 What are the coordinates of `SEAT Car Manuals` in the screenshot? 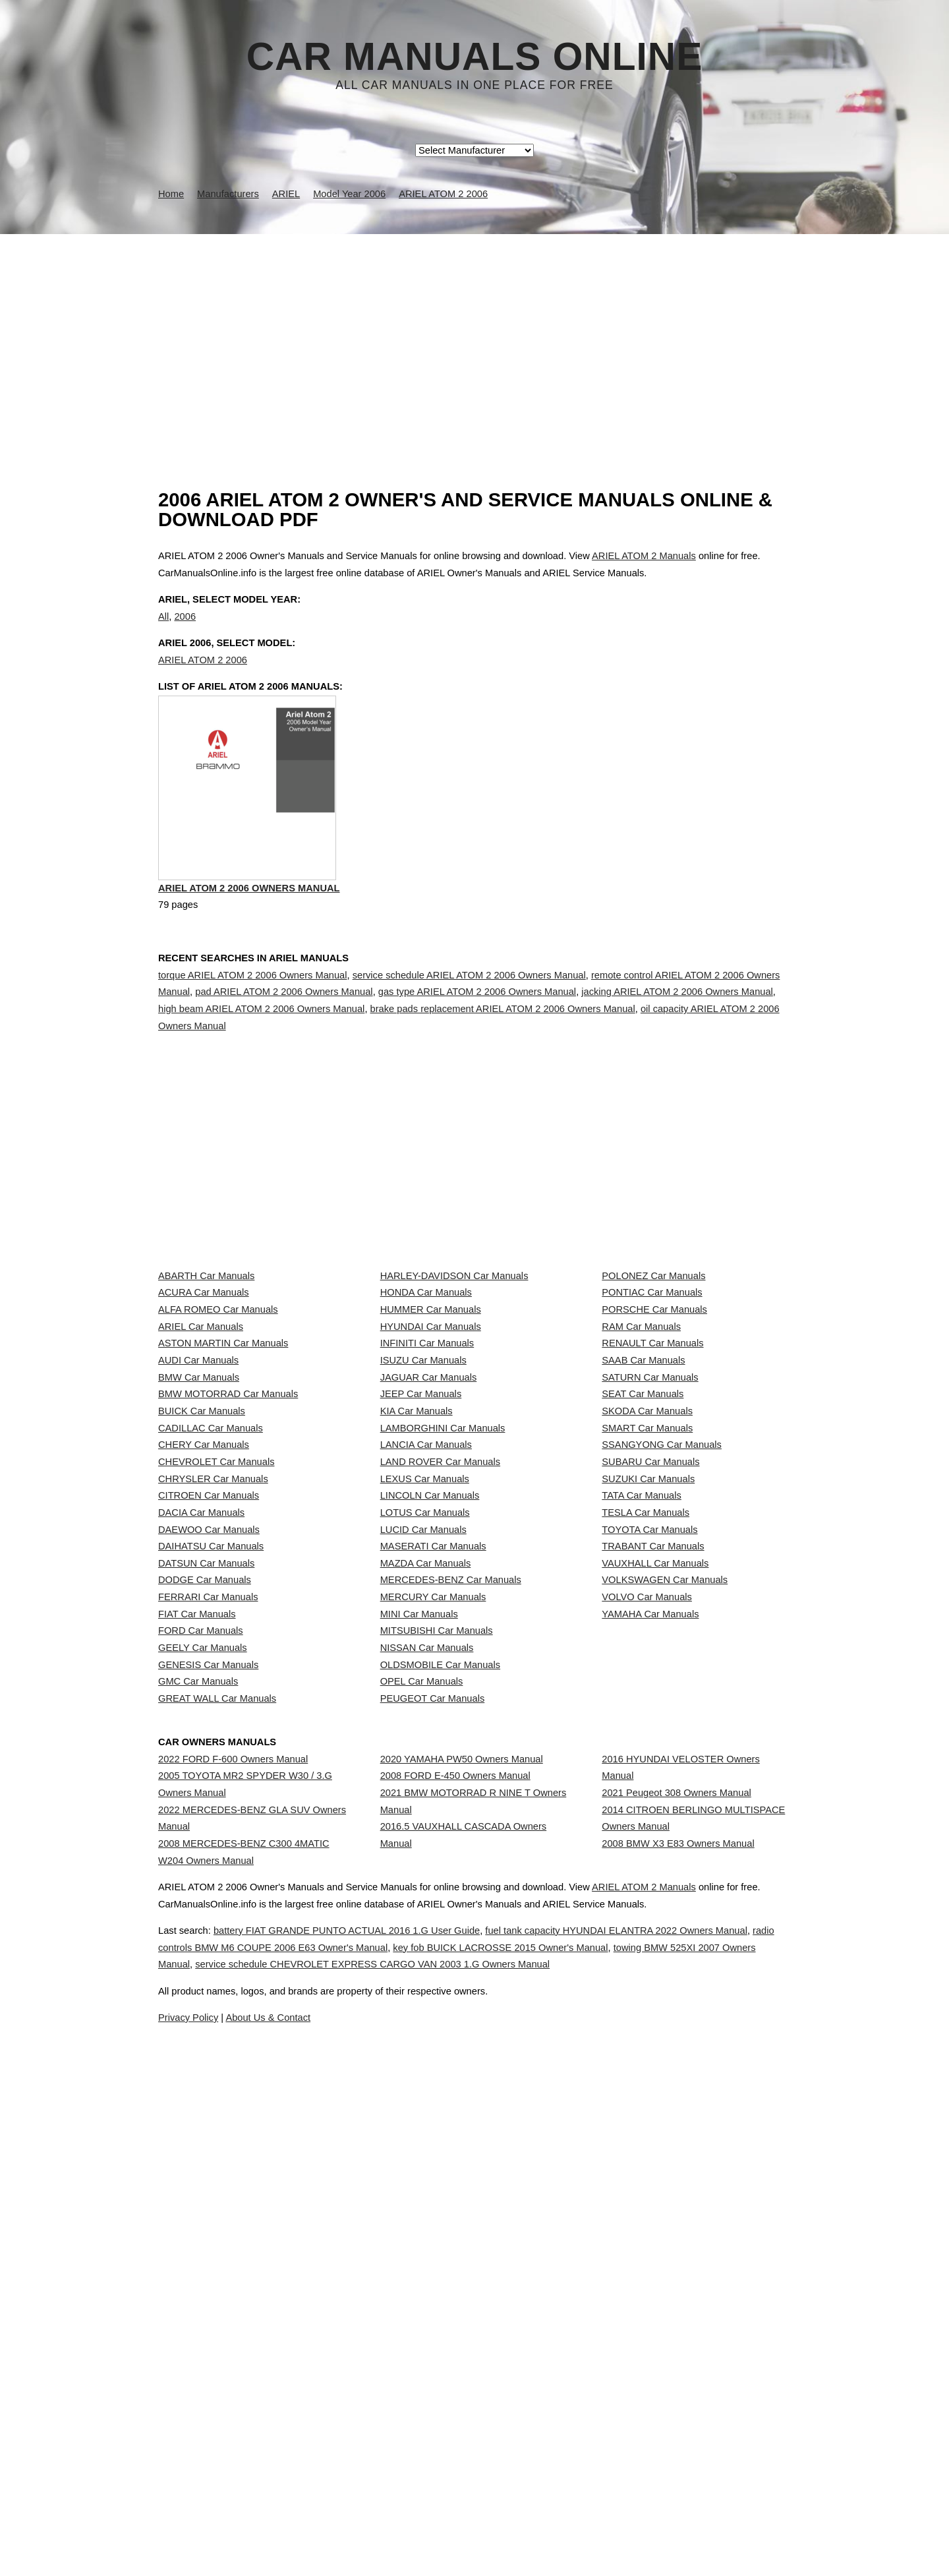 It's located at (642, 1594).